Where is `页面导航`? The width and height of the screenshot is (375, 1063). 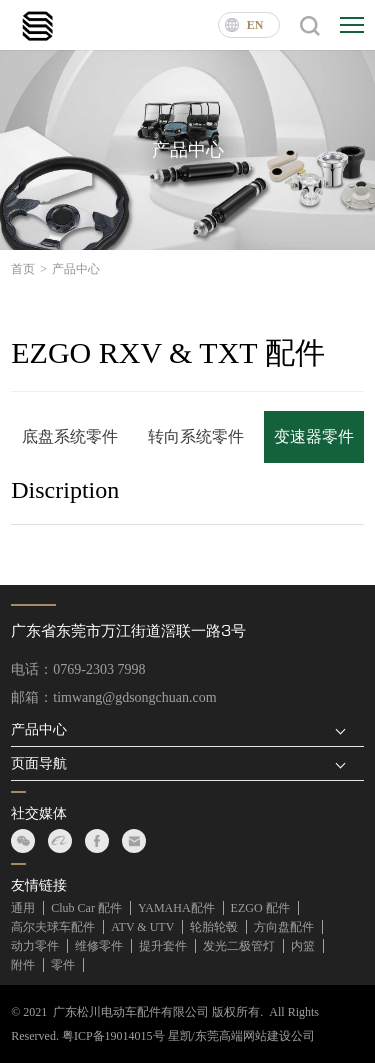 页面导航 is located at coordinates (39, 764).